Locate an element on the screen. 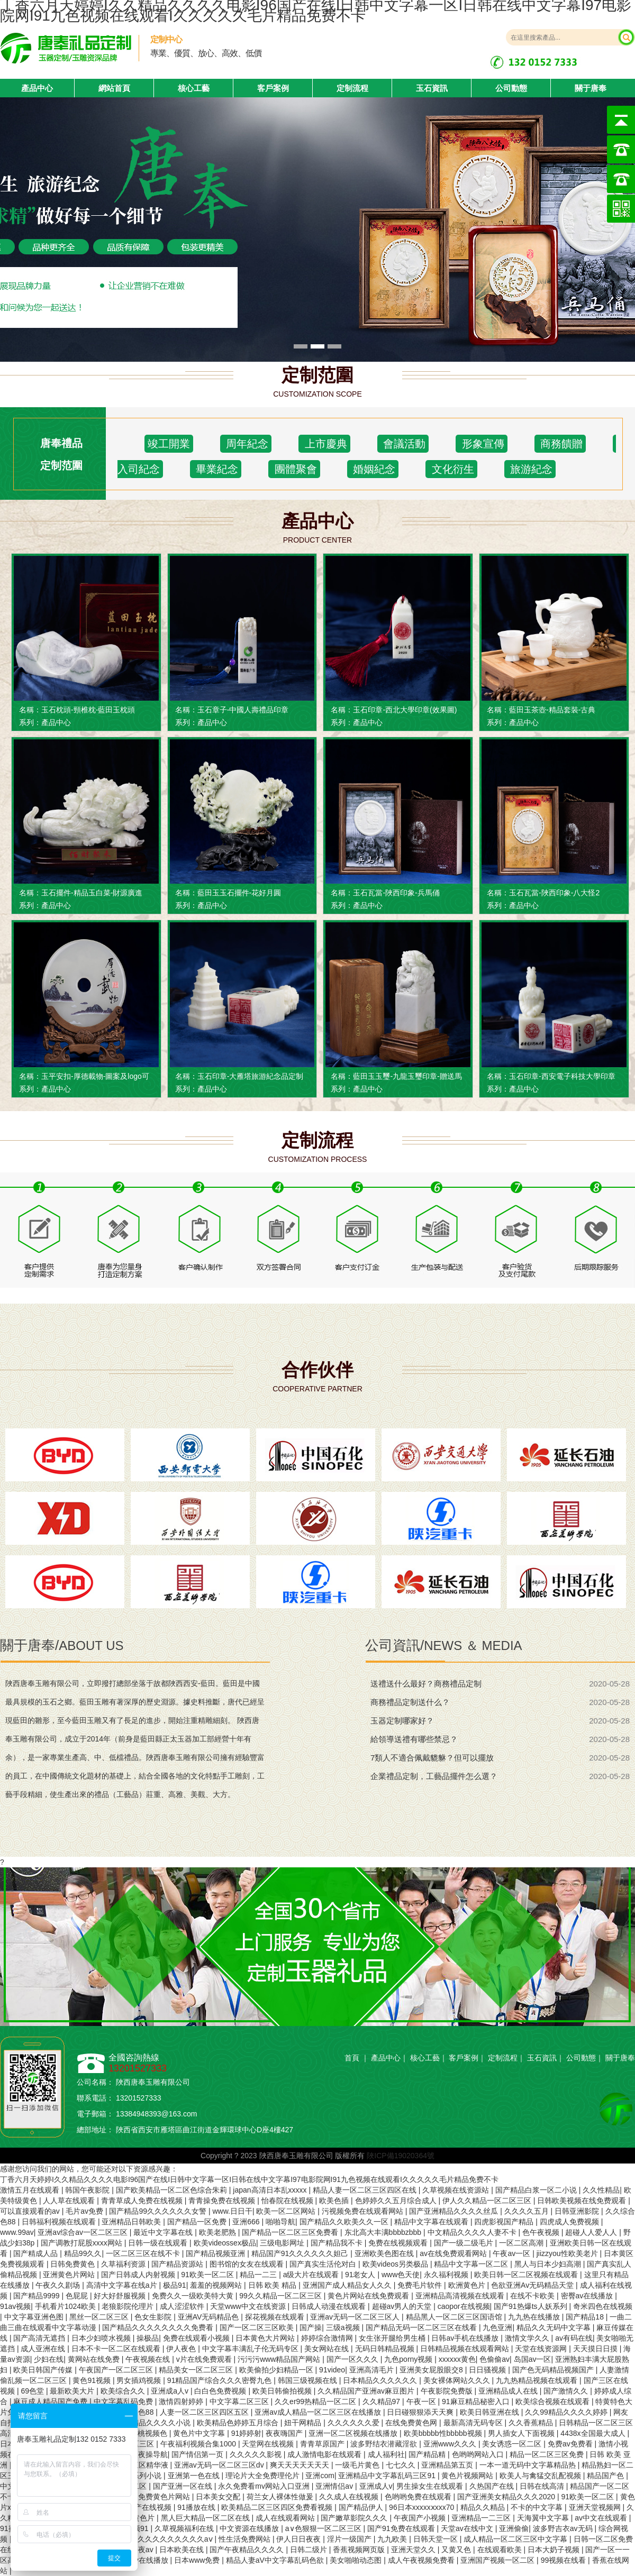 The image size is (635, 2576). 周年紀念 is located at coordinates (246, 444).